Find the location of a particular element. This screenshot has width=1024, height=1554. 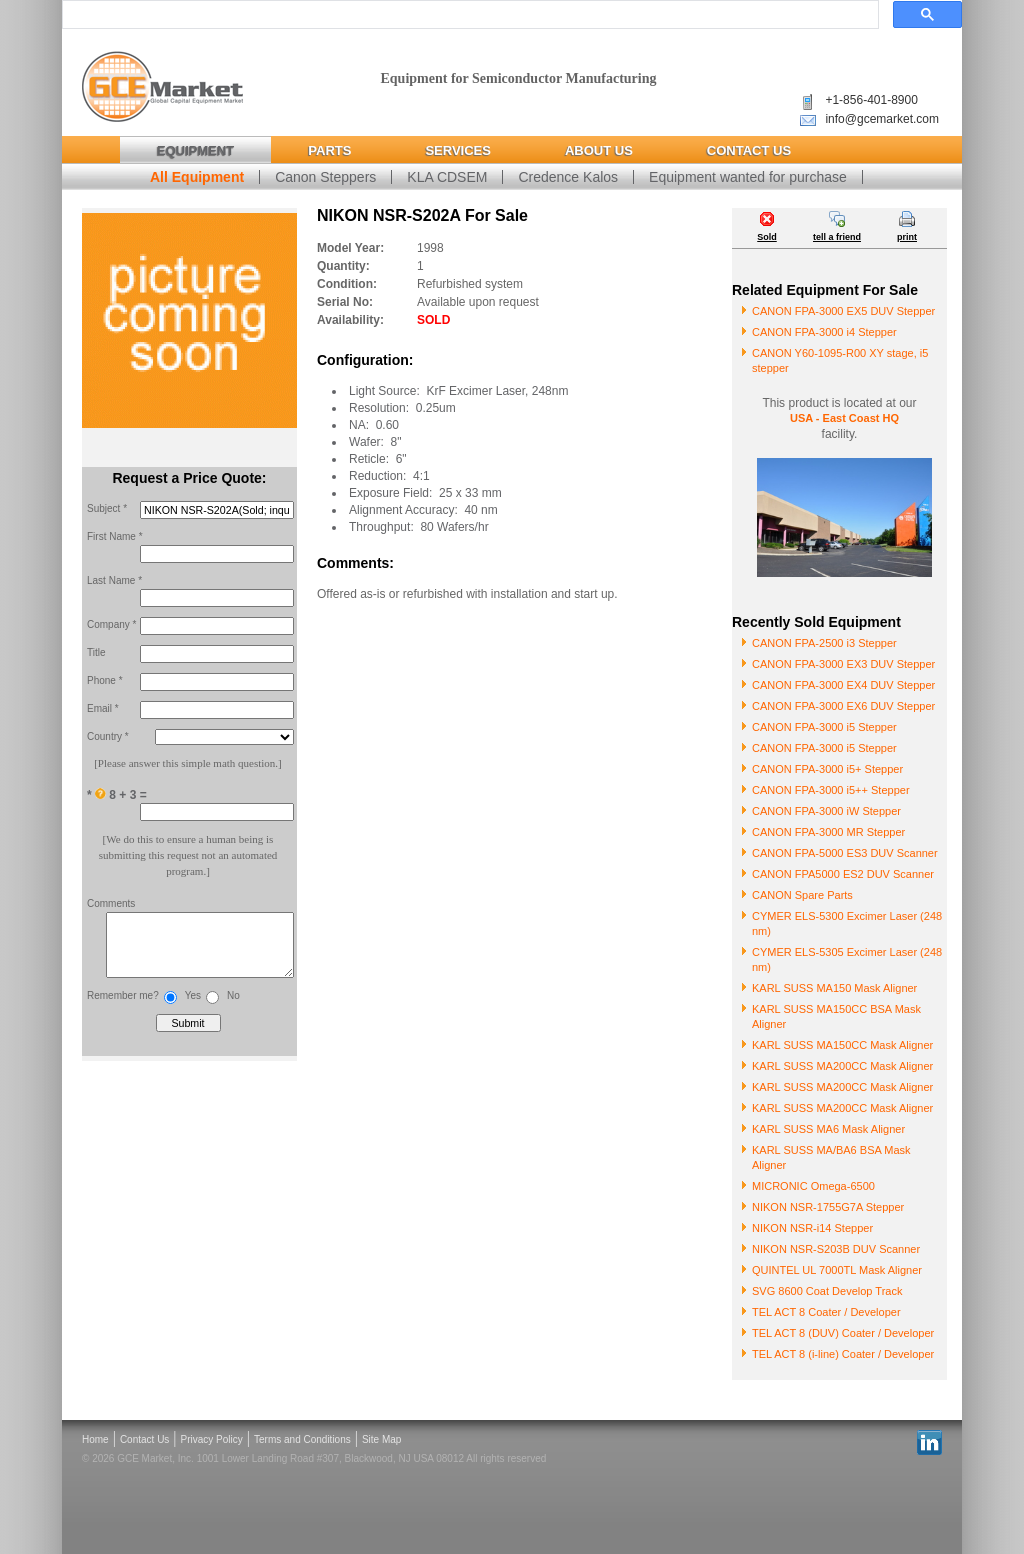

CANON FPA-3000 i5 Stepper is located at coordinates (824, 727).